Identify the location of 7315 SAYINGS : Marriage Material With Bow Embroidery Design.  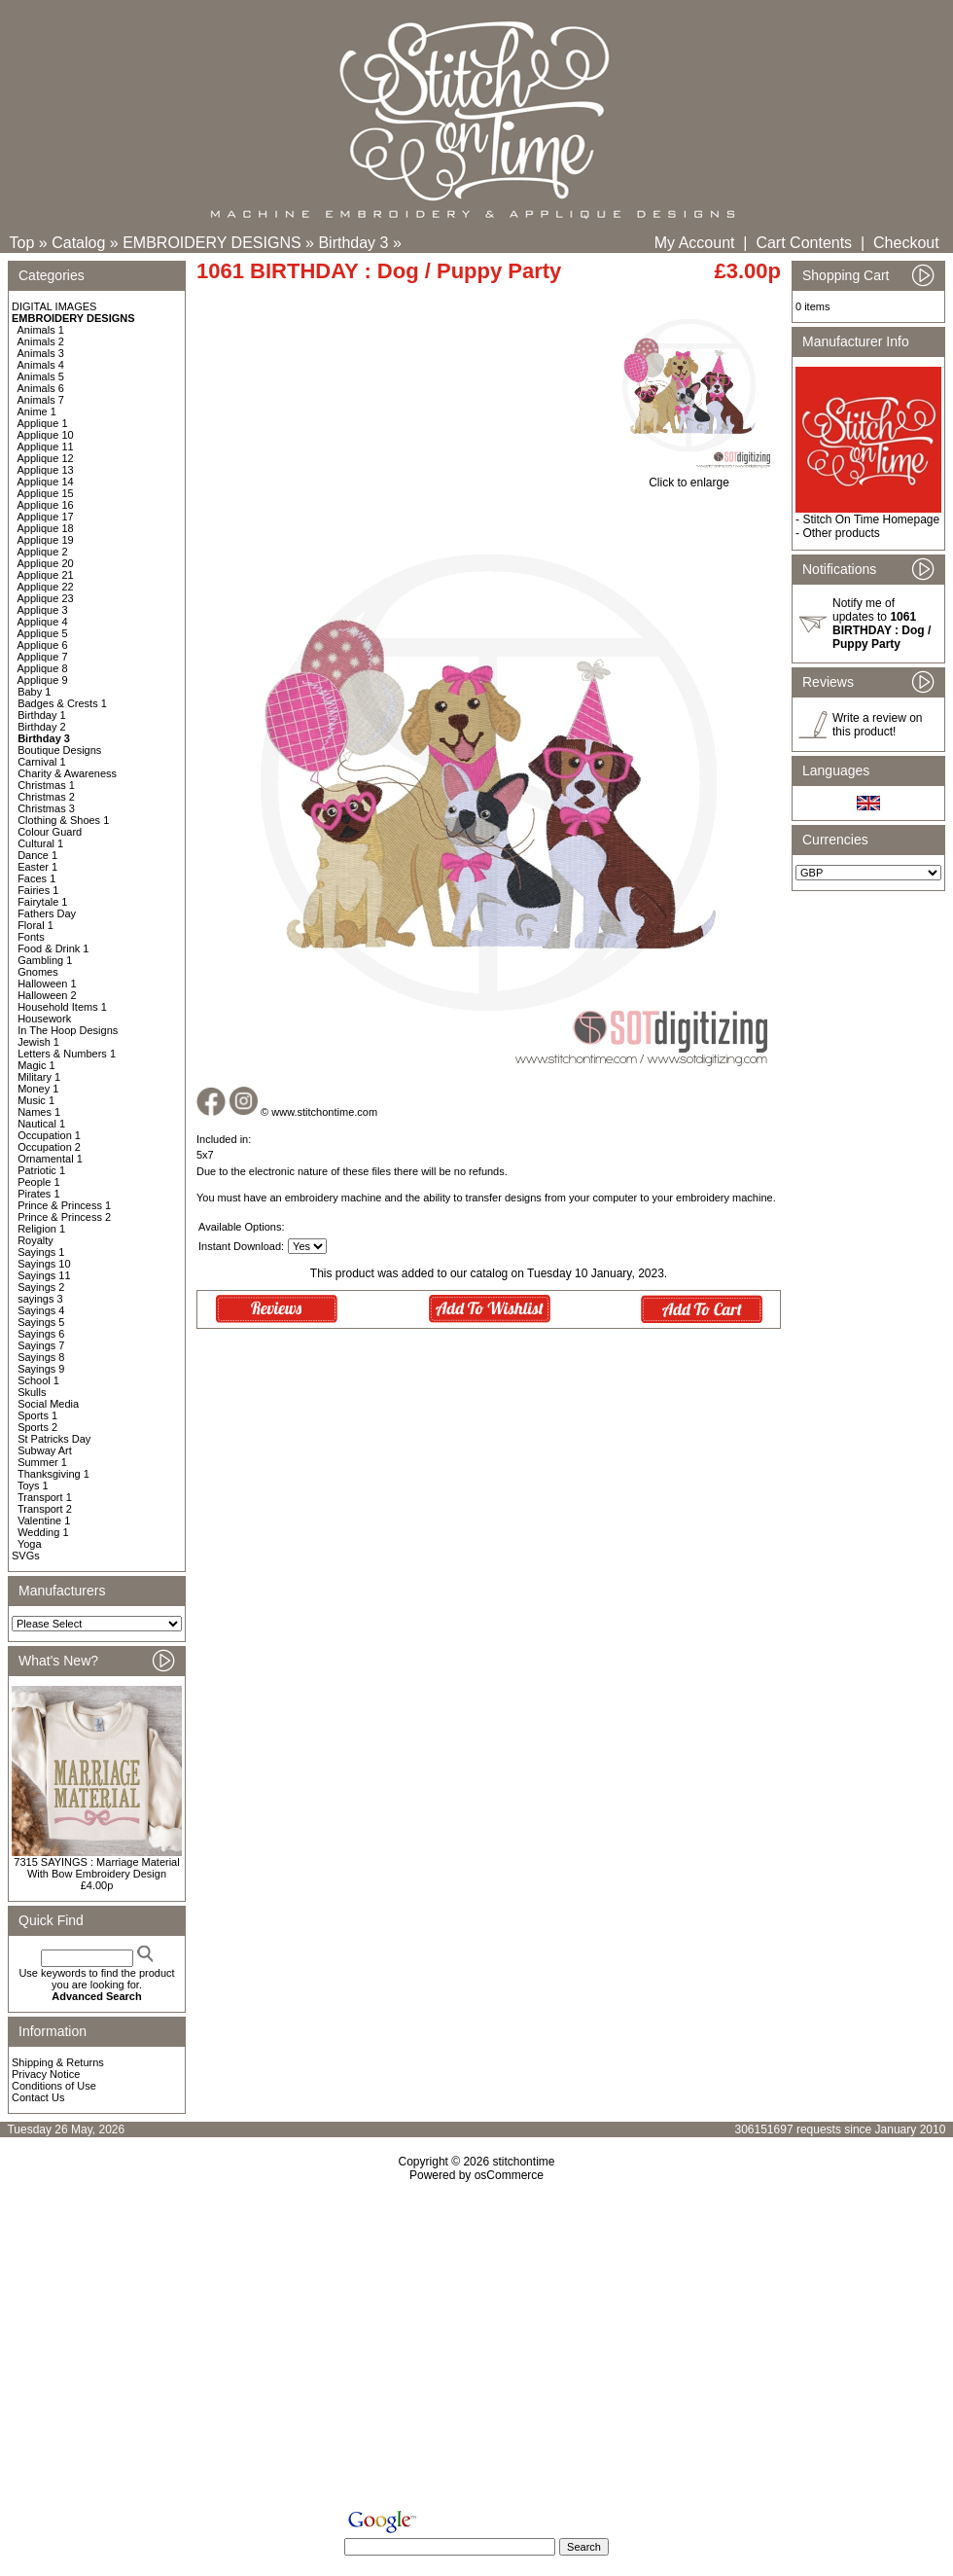
(96, 1867).